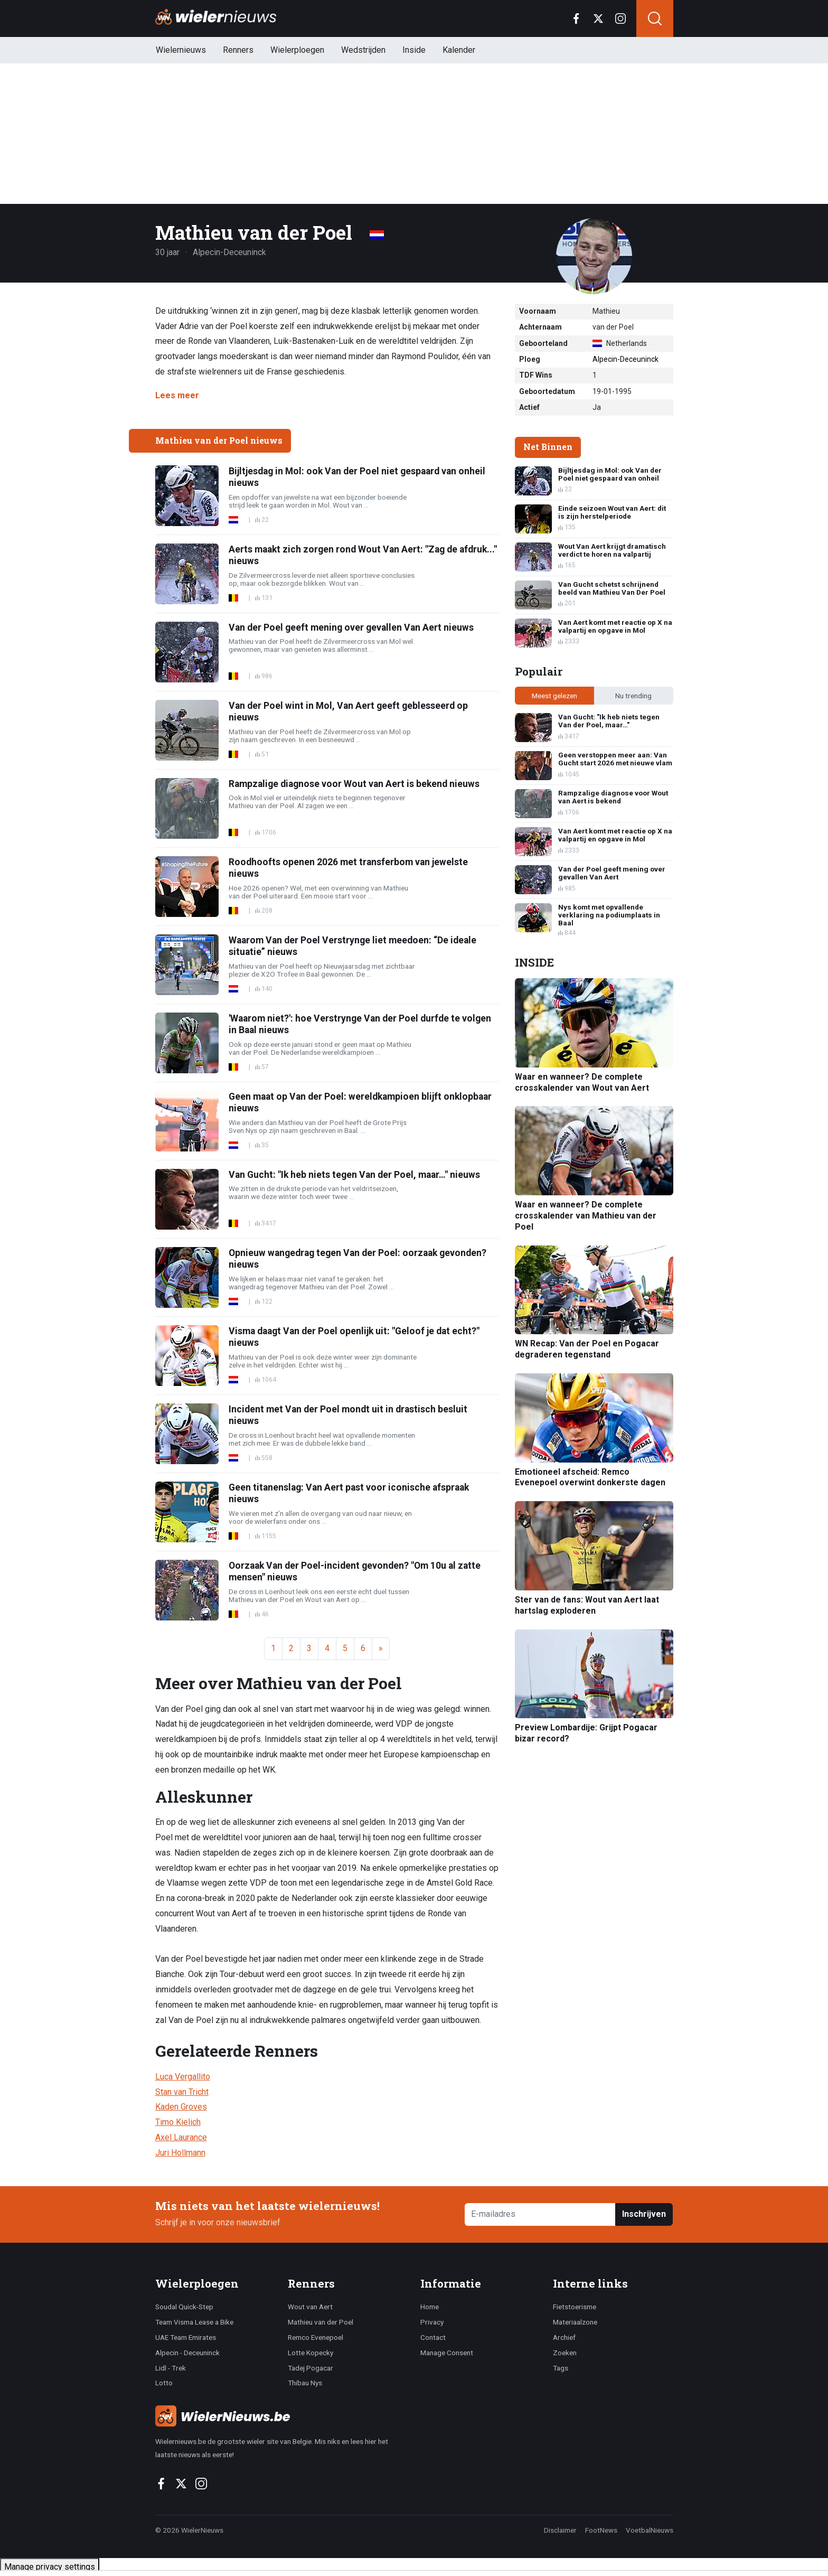 This screenshot has height=2576, width=828. I want to click on Kalender, so click(459, 50).